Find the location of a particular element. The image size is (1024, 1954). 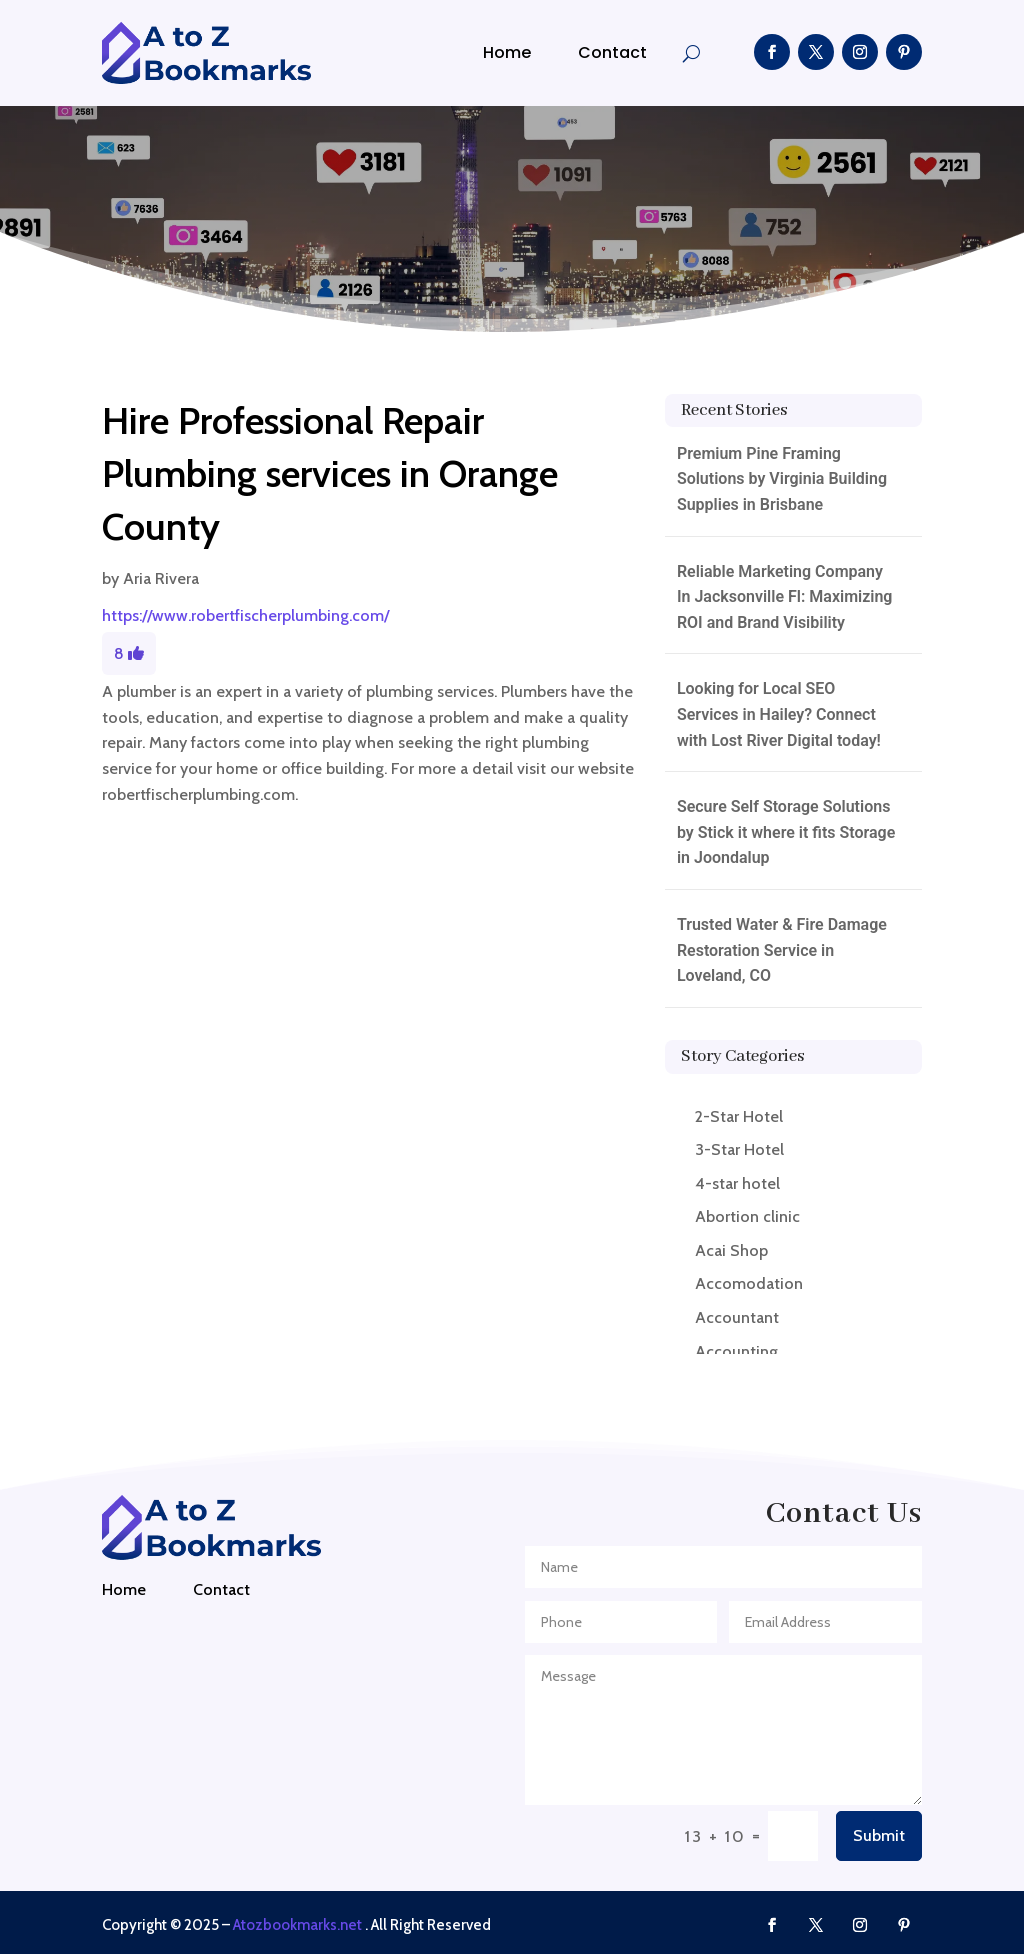

Secure Self Storage Solutions by Stick it where it fits Storage in Joondalup is located at coordinates (786, 832).